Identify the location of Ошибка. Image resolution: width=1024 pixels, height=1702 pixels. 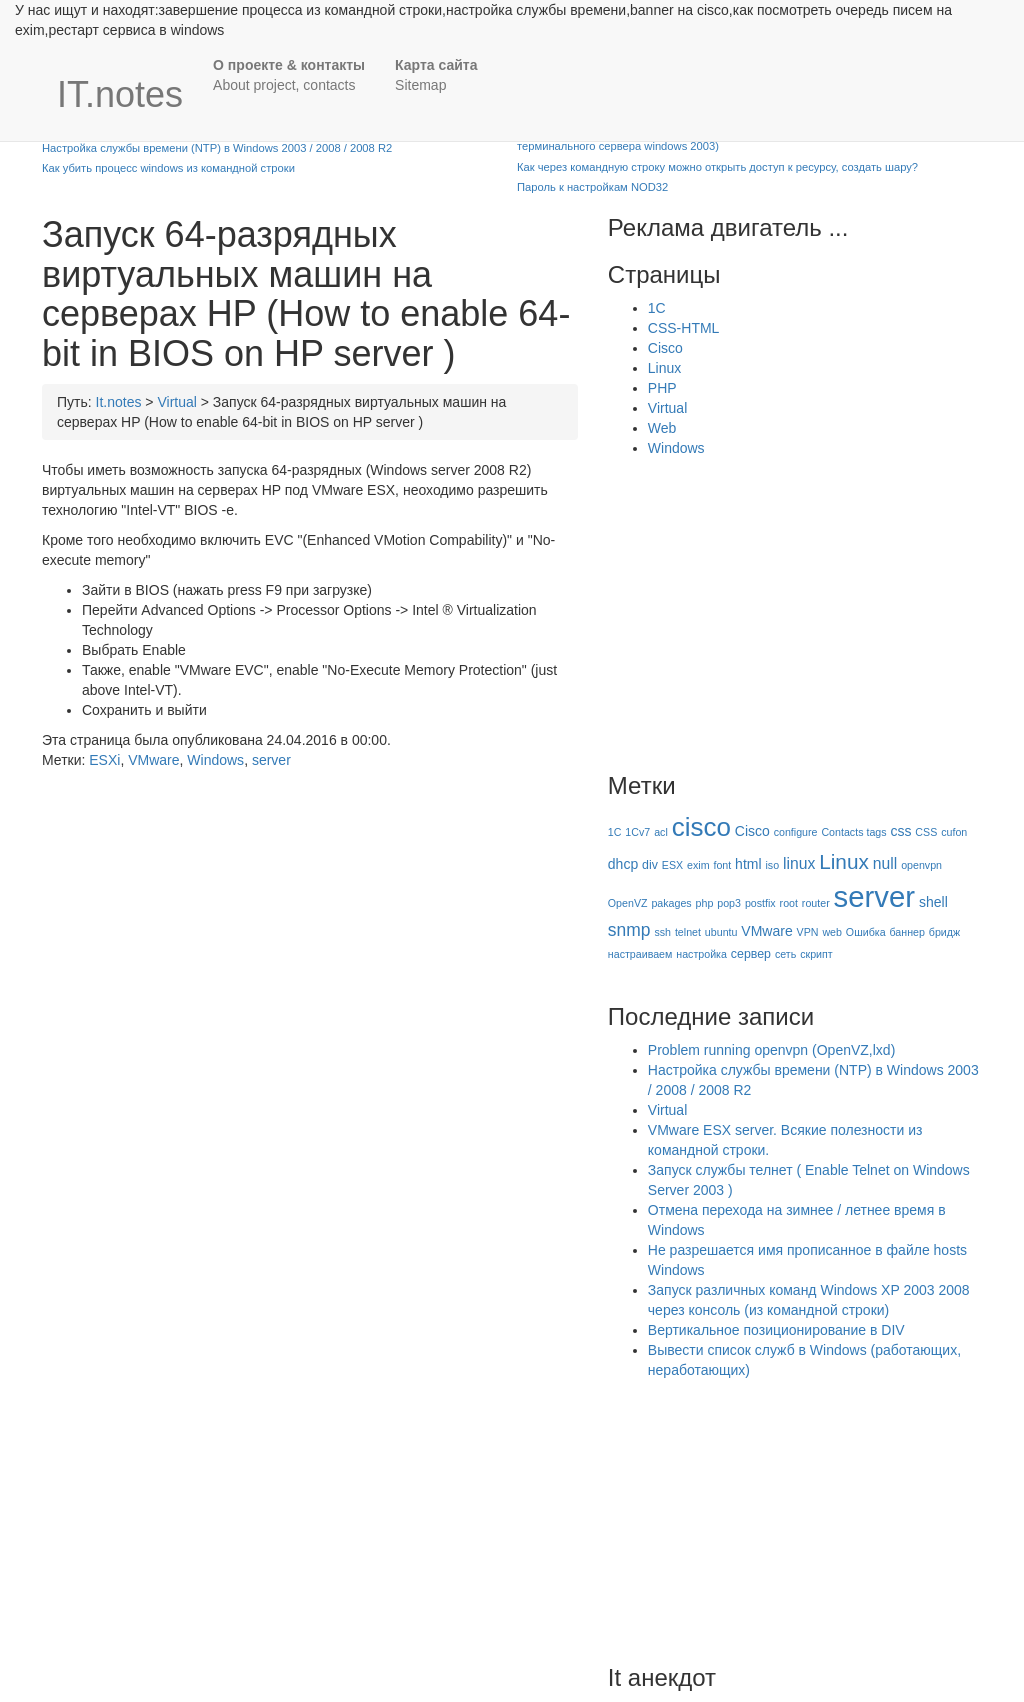
(866, 932).